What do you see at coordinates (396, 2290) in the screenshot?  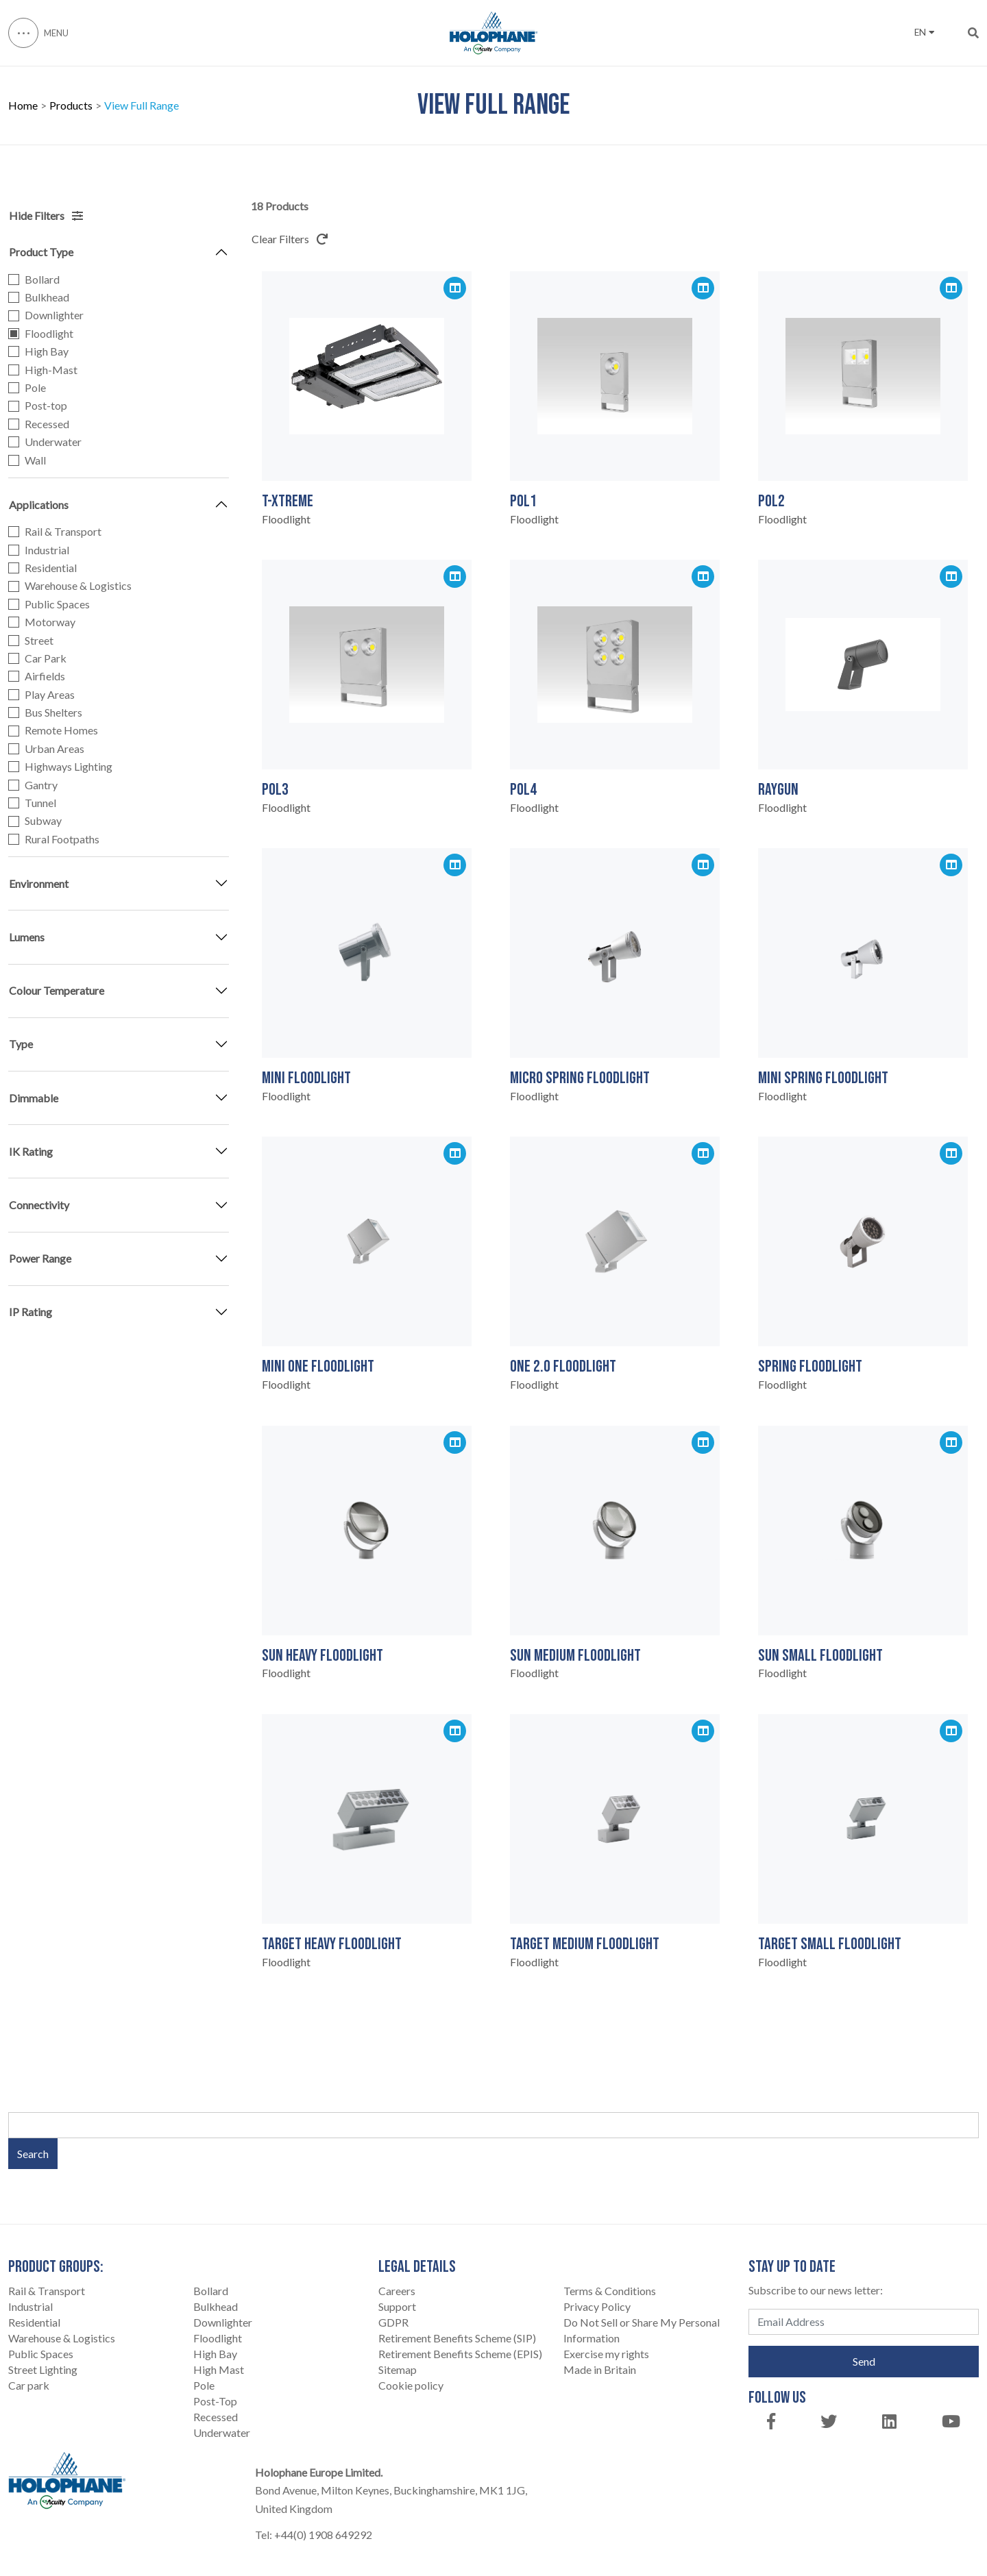 I see `Careers` at bounding box center [396, 2290].